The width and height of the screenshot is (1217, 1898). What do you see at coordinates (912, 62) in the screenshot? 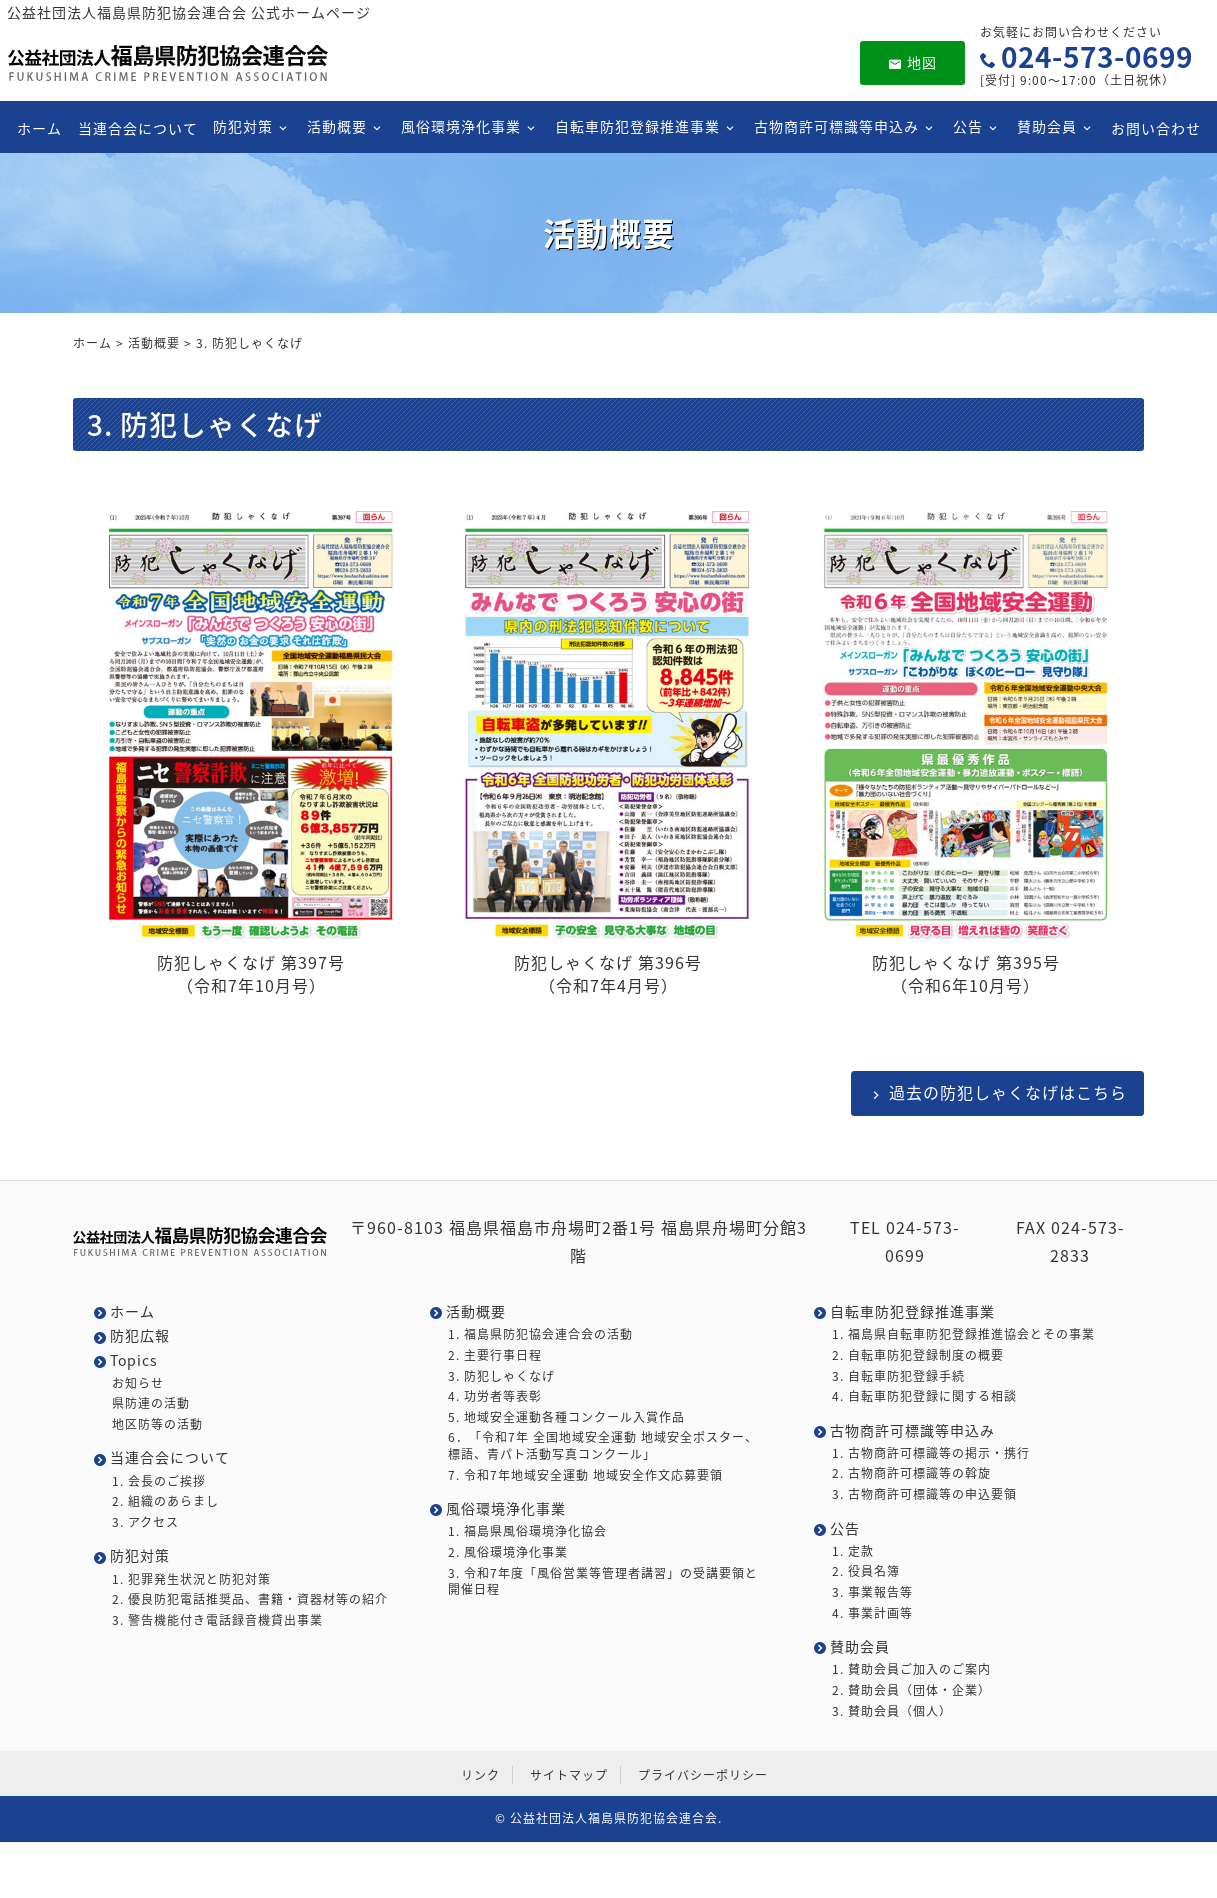
I see `地図` at bounding box center [912, 62].